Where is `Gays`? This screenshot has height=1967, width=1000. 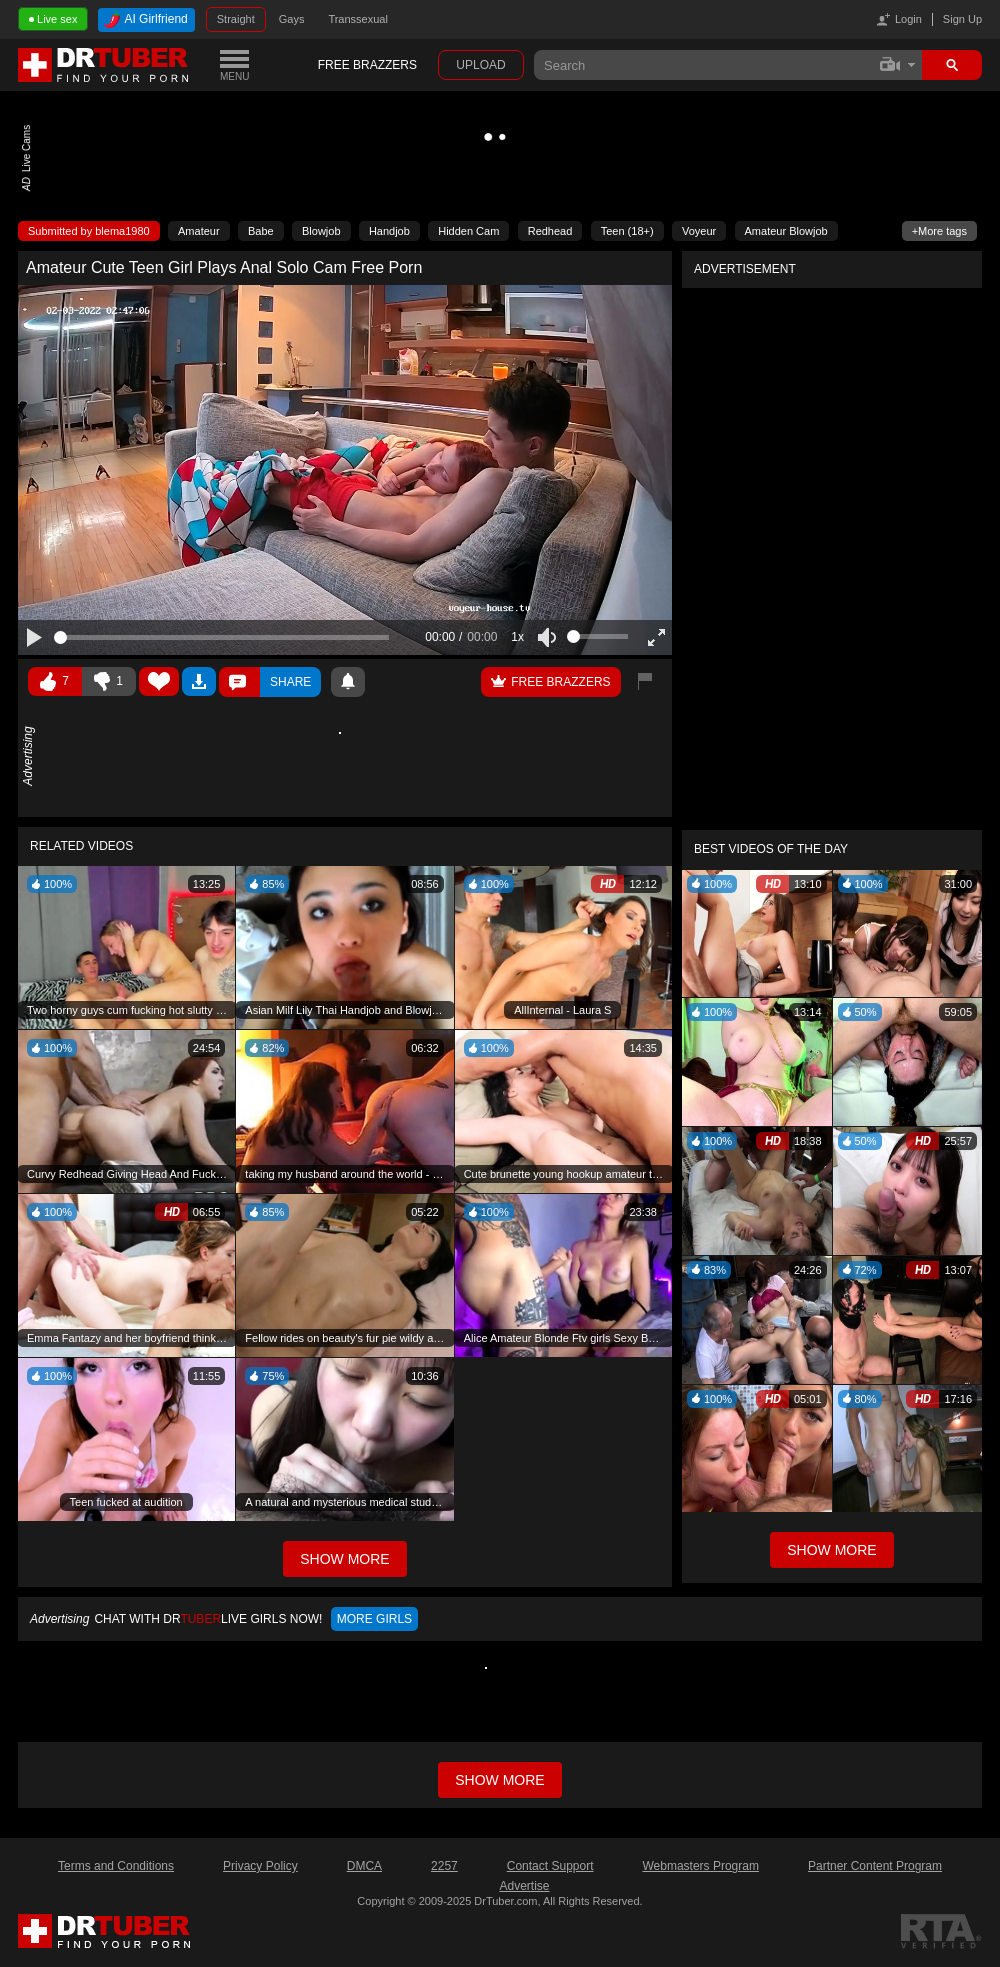
Gays is located at coordinates (292, 19).